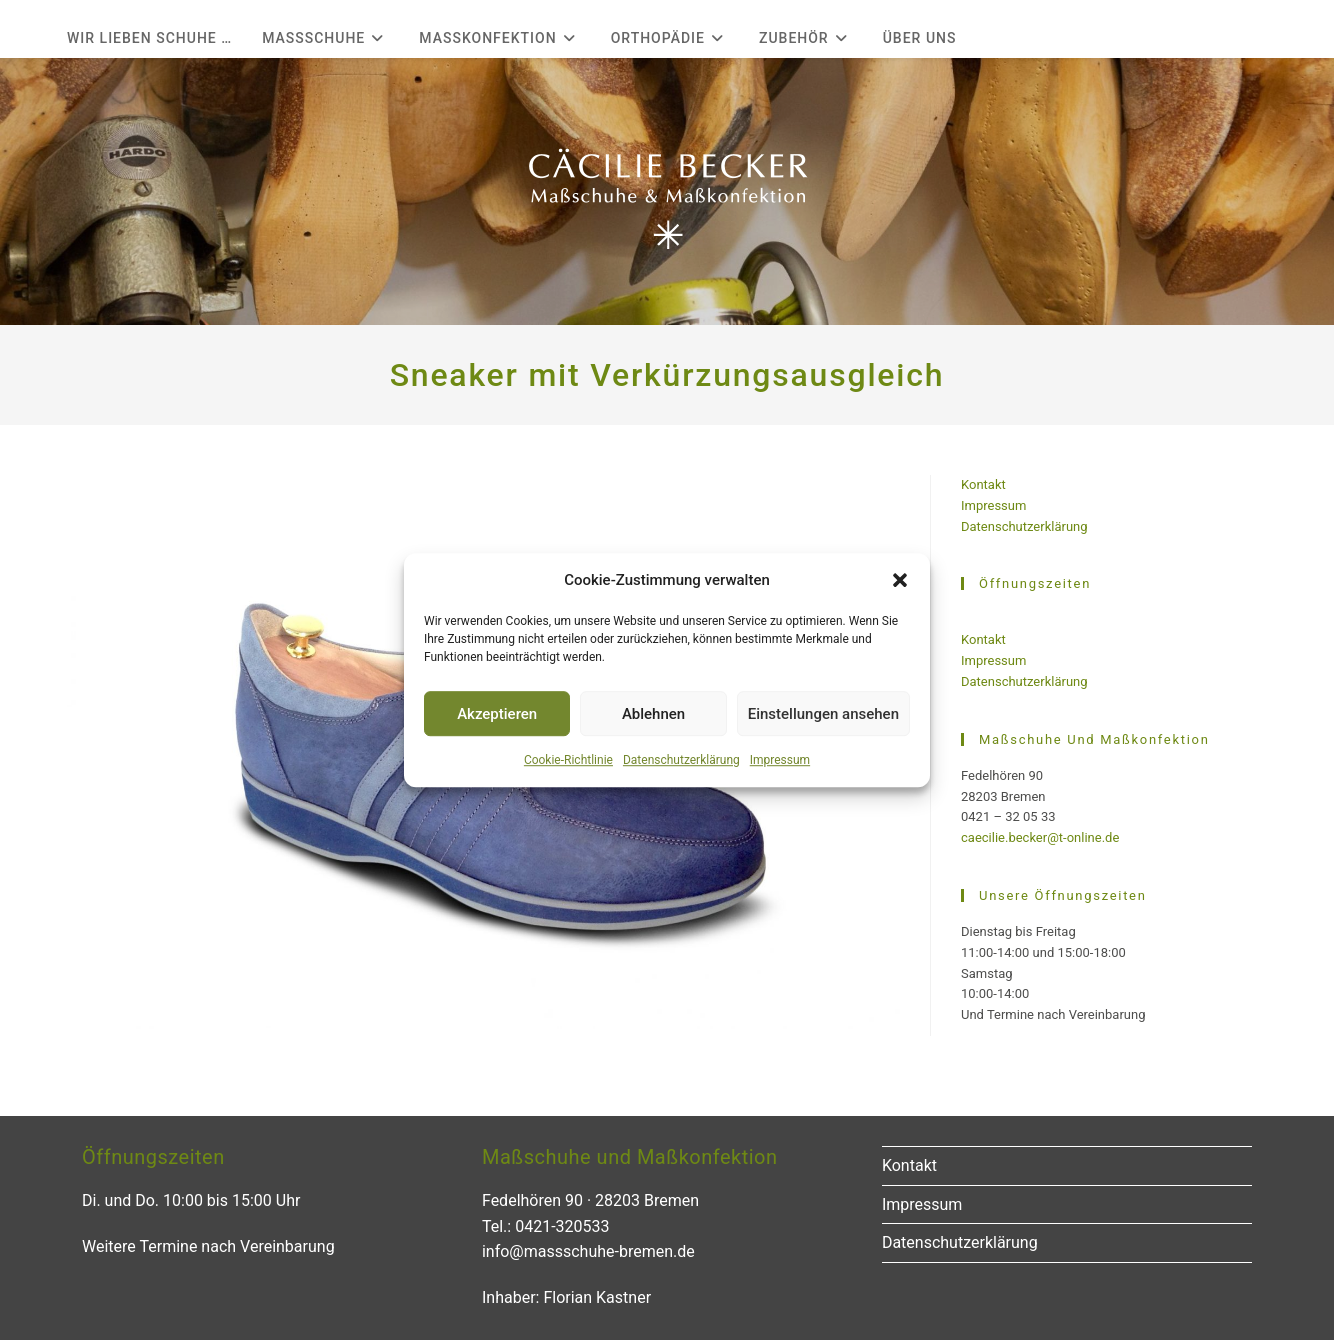  Describe the element at coordinates (653, 714) in the screenshot. I see `Ablehnen` at that location.